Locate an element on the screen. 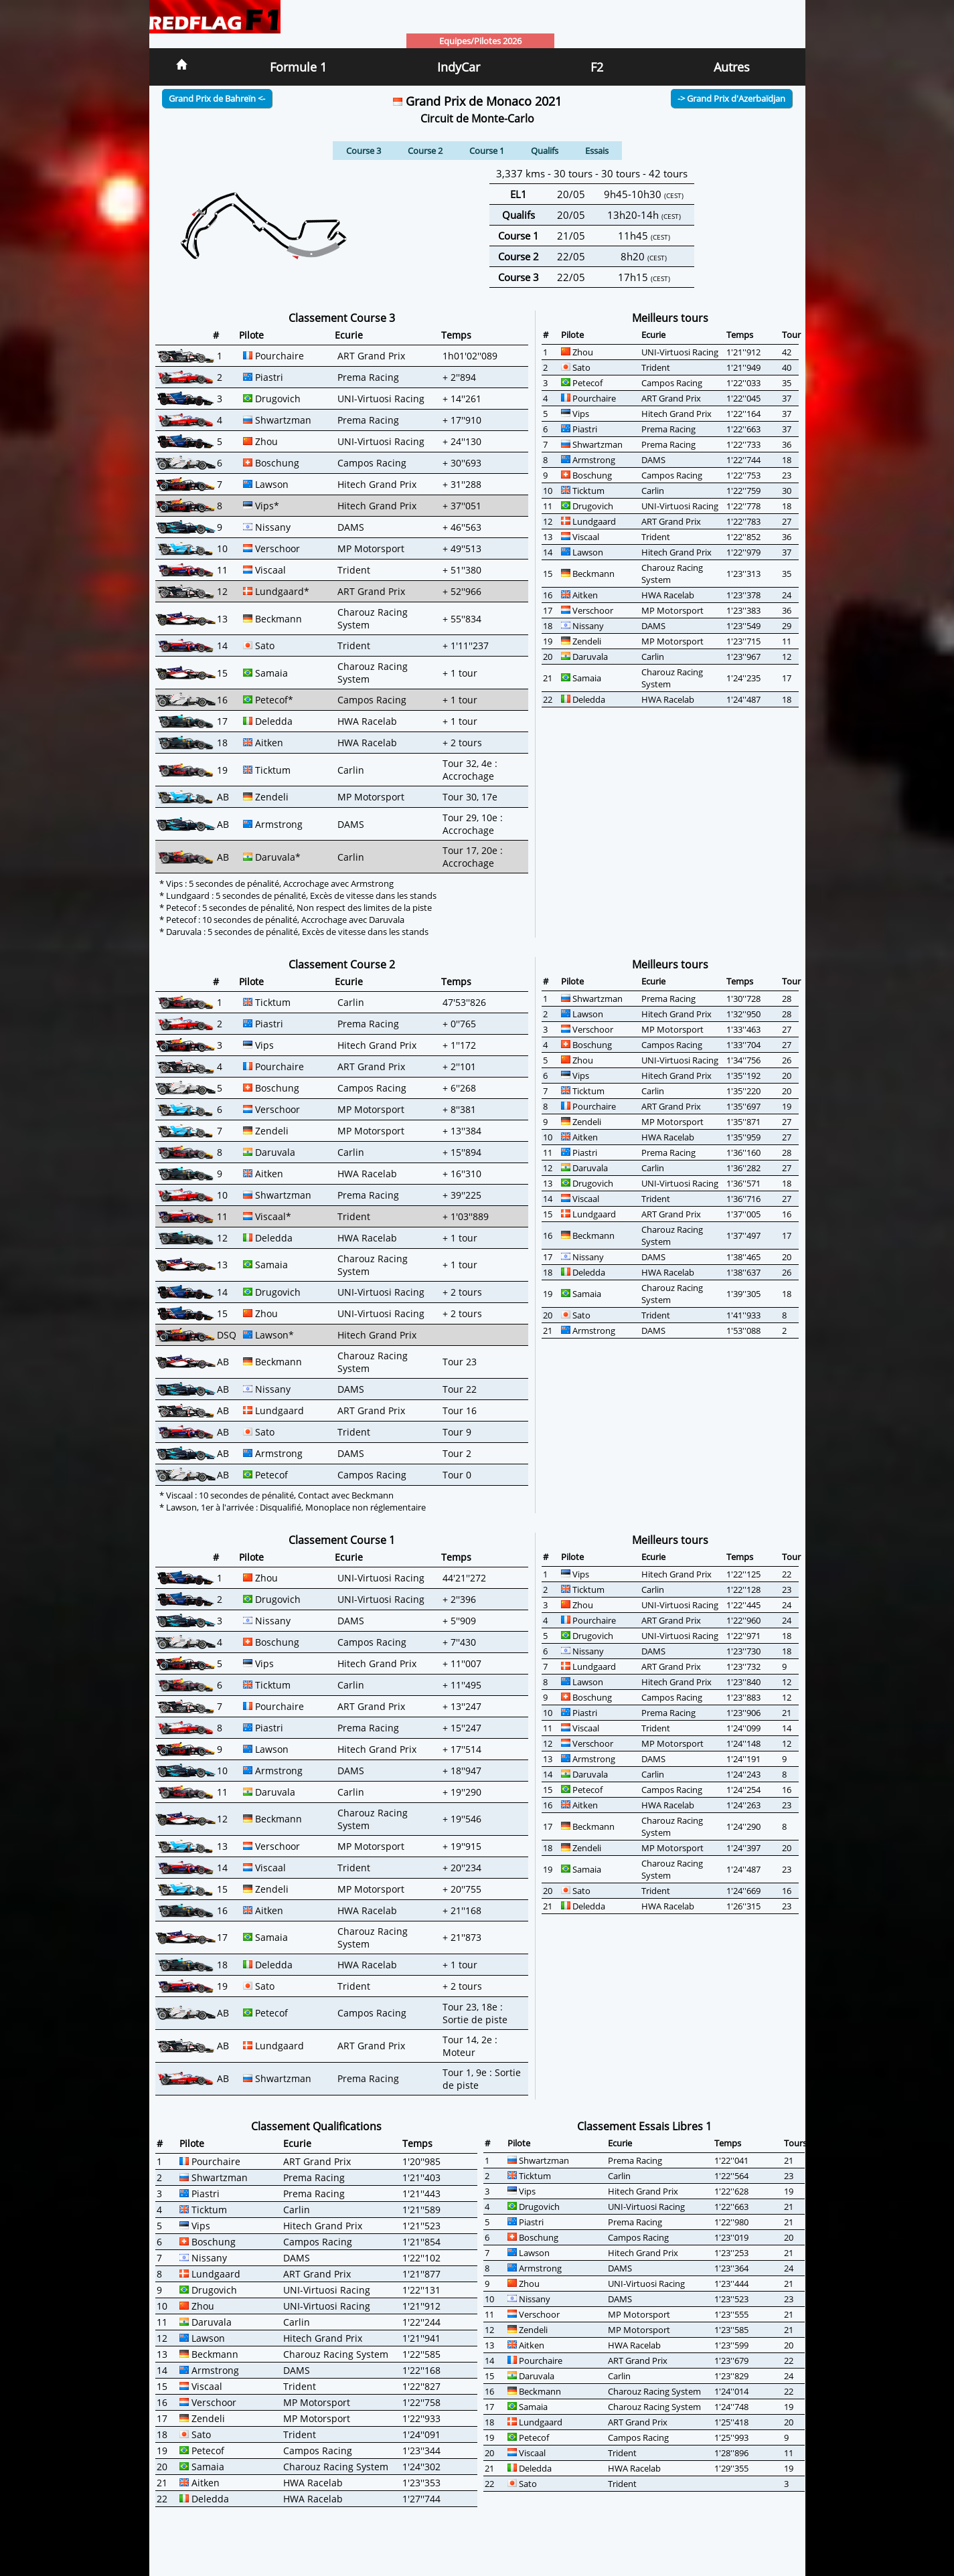 The width and height of the screenshot is (954, 2576). Classement Course 2 is located at coordinates (342, 964).